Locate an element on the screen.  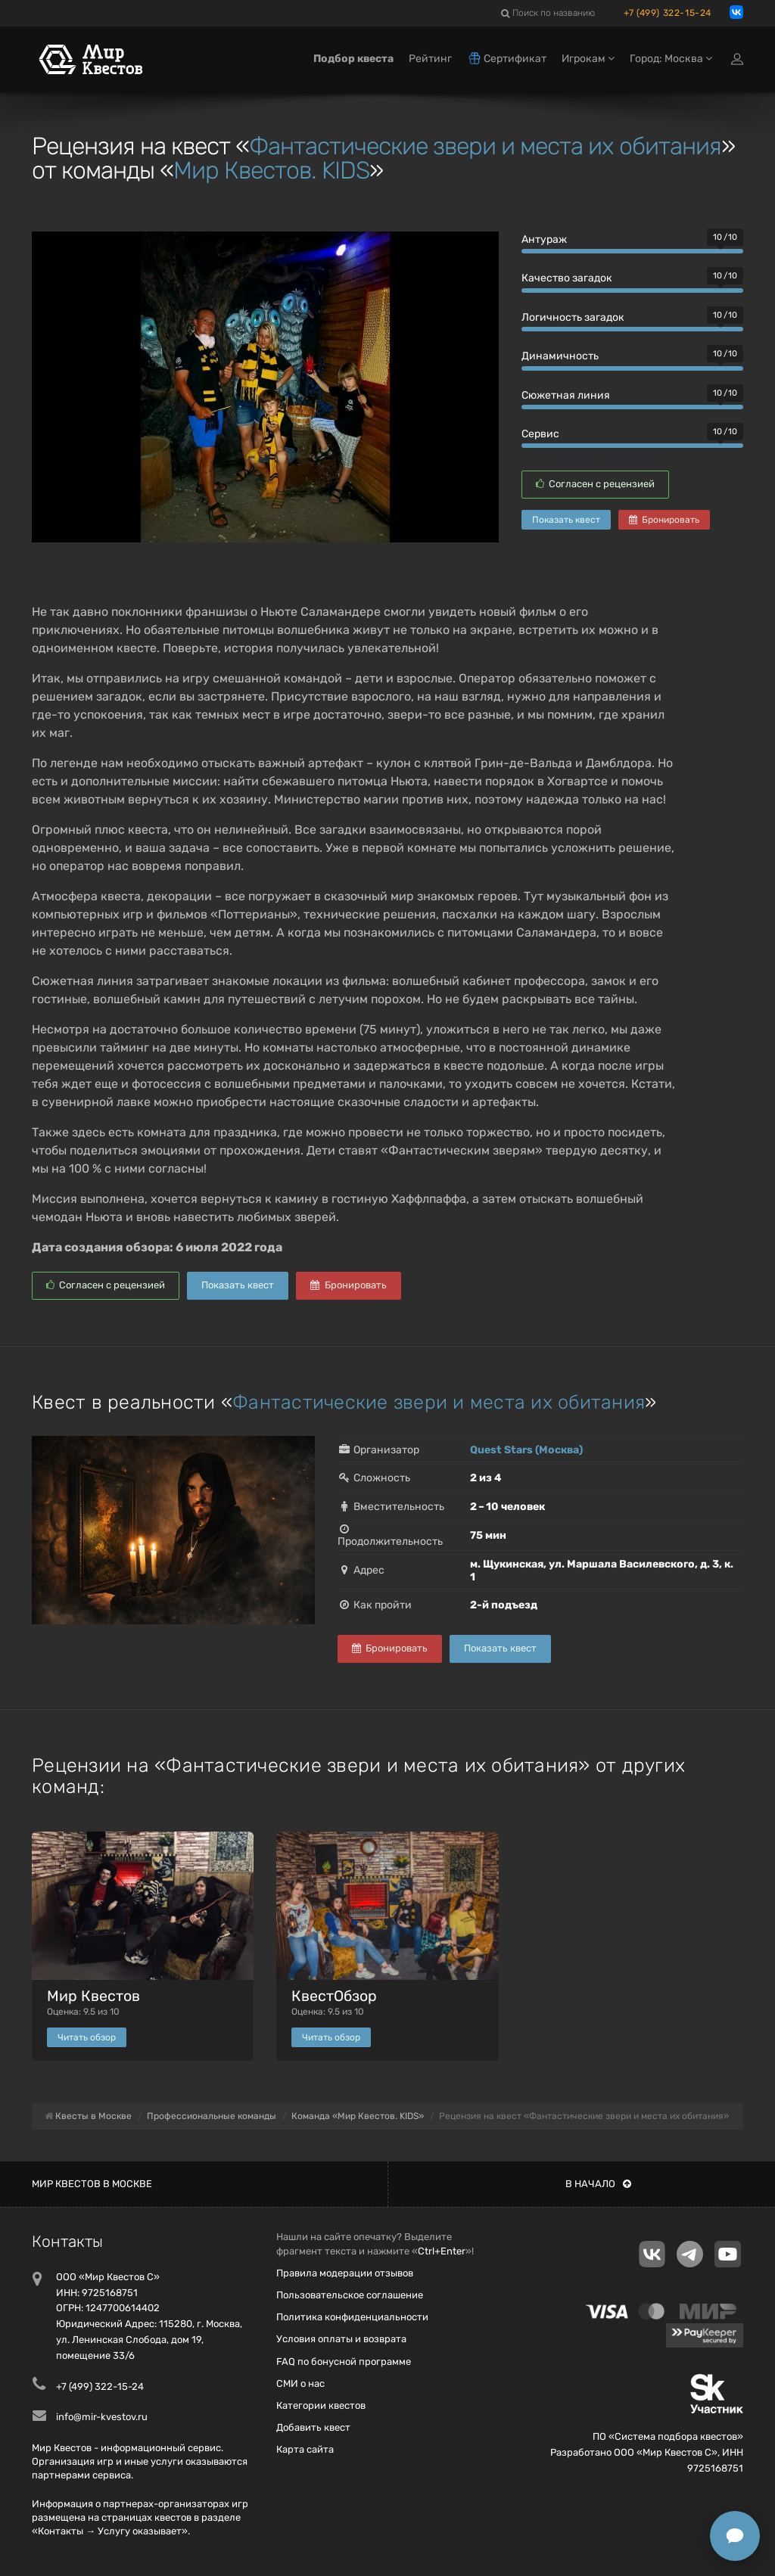
Читать обзор is located at coordinates (87, 2037).